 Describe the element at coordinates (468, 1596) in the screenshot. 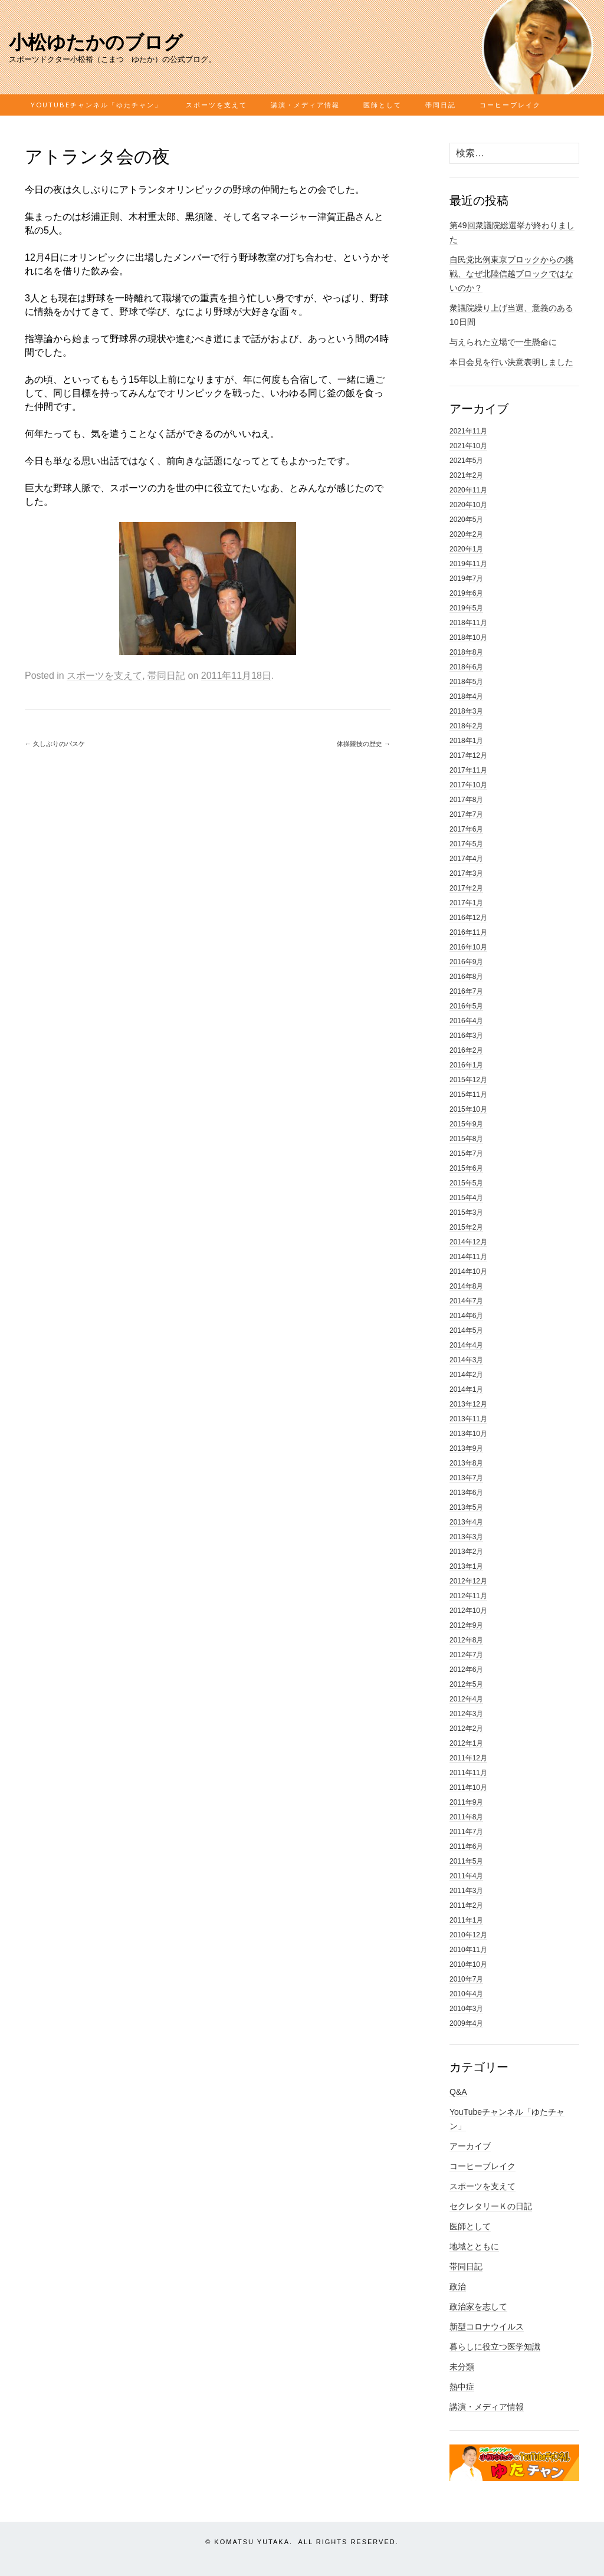

I see `2012年11月` at that location.